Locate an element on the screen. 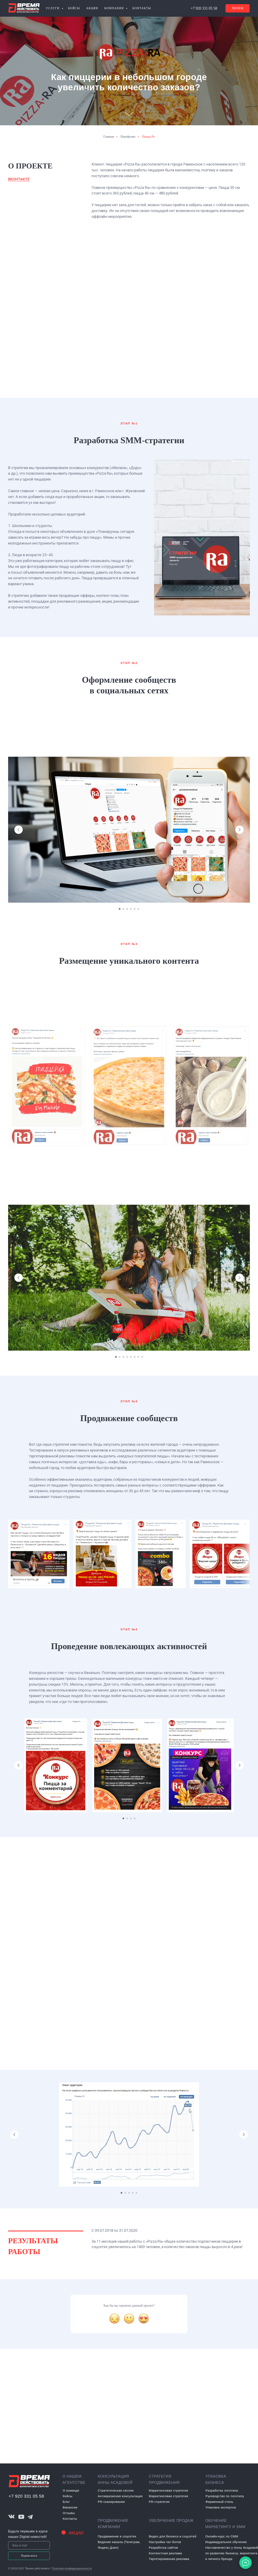 Image resolution: width=258 pixels, height=2576 pixels. О команде is located at coordinates (71, 2490).